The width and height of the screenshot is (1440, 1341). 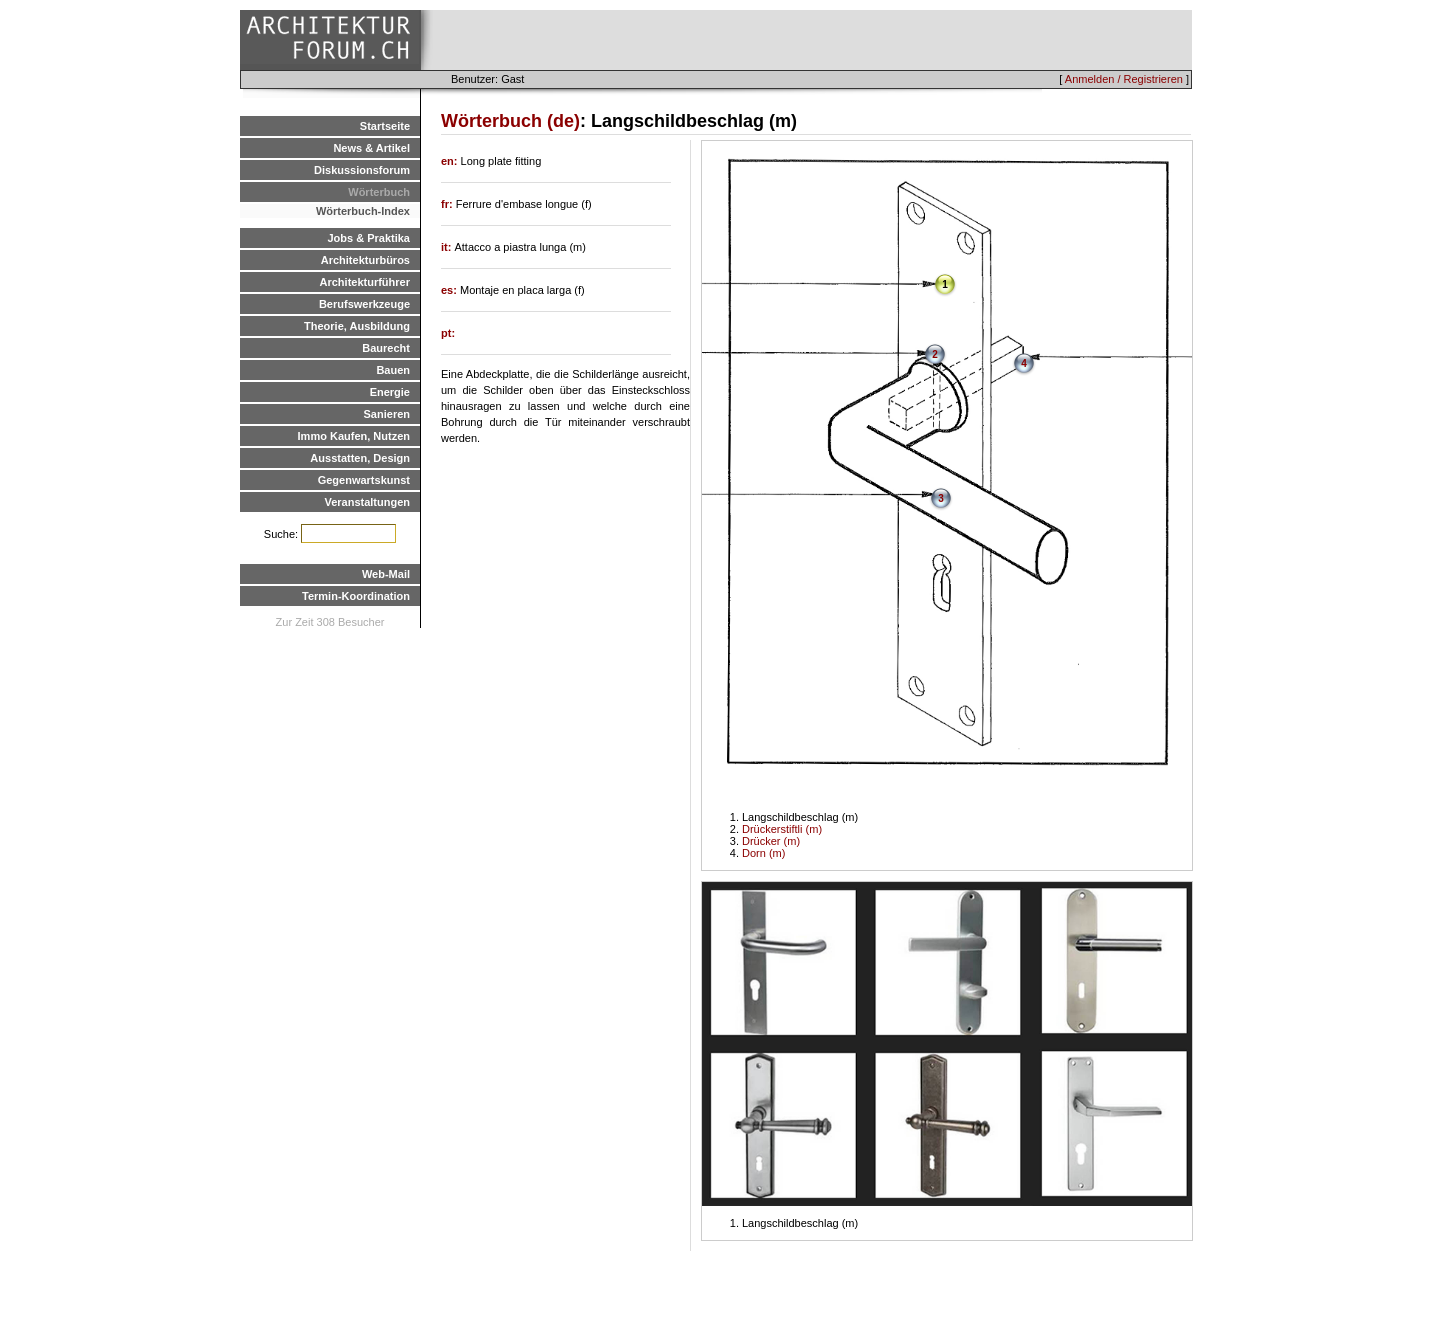 What do you see at coordinates (387, 414) in the screenshot?
I see `Sanieren` at bounding box center [387, 414].